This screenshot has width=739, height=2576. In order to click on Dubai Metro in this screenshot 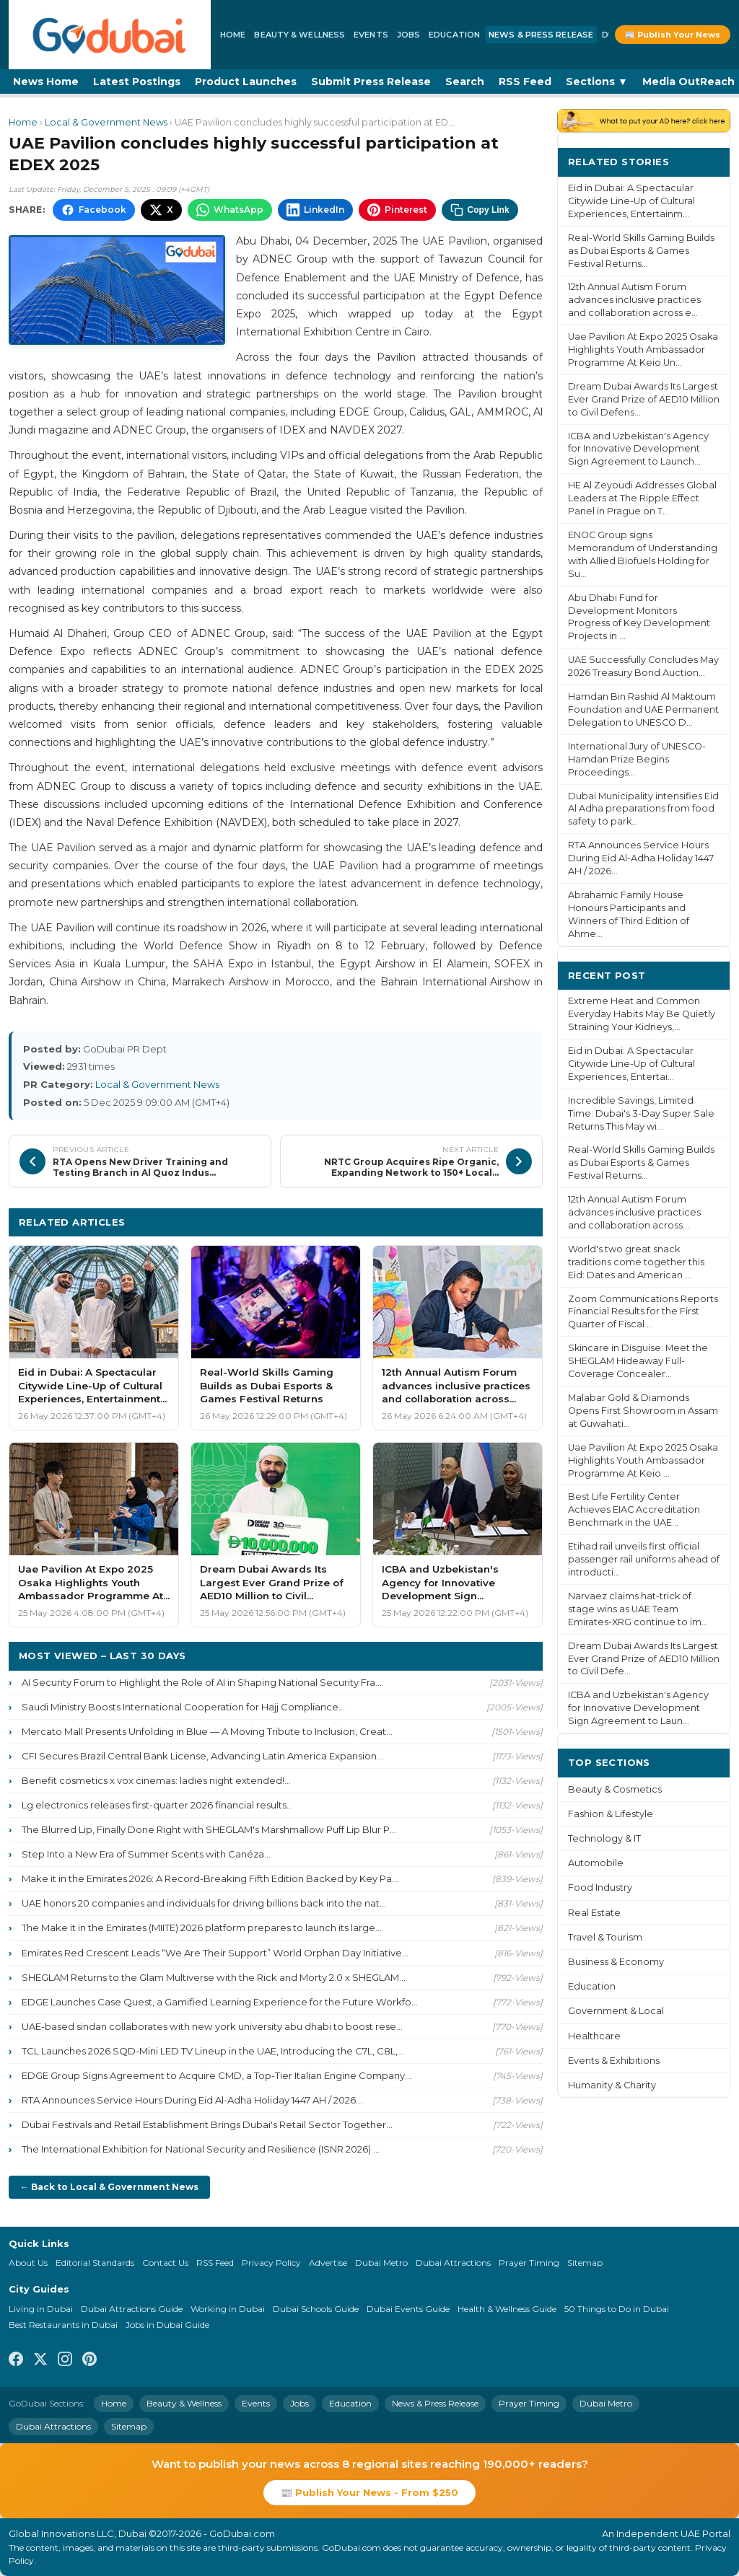, I will do `click(381, 2262)`.